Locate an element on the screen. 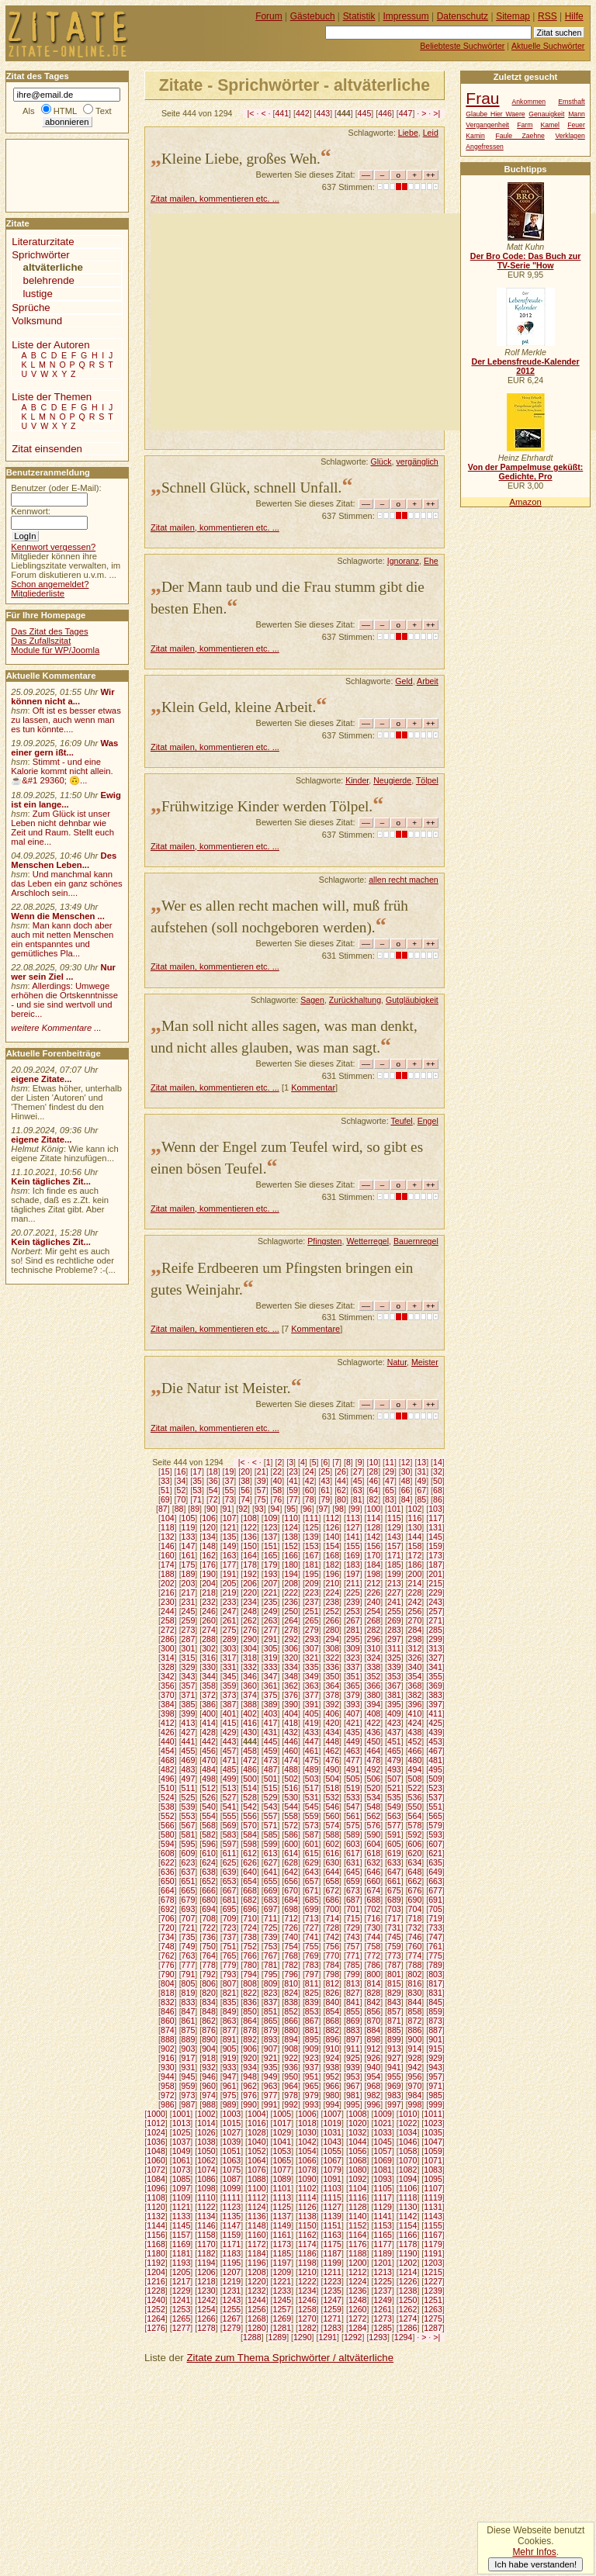 The height and width of the screenshot is (2576, 596). 566 is located at coordinates (168, 1825).